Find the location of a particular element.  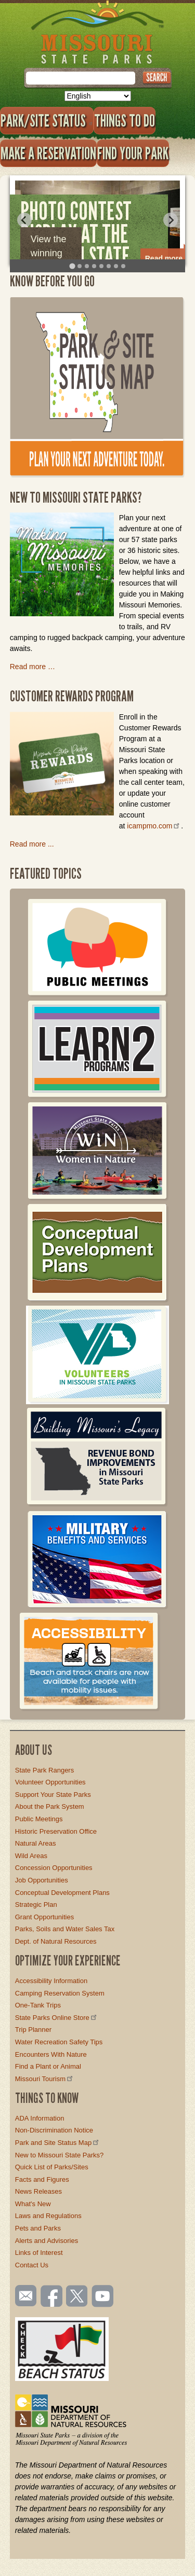

Alerts and Advisories is located at coordinates (46, 2241).